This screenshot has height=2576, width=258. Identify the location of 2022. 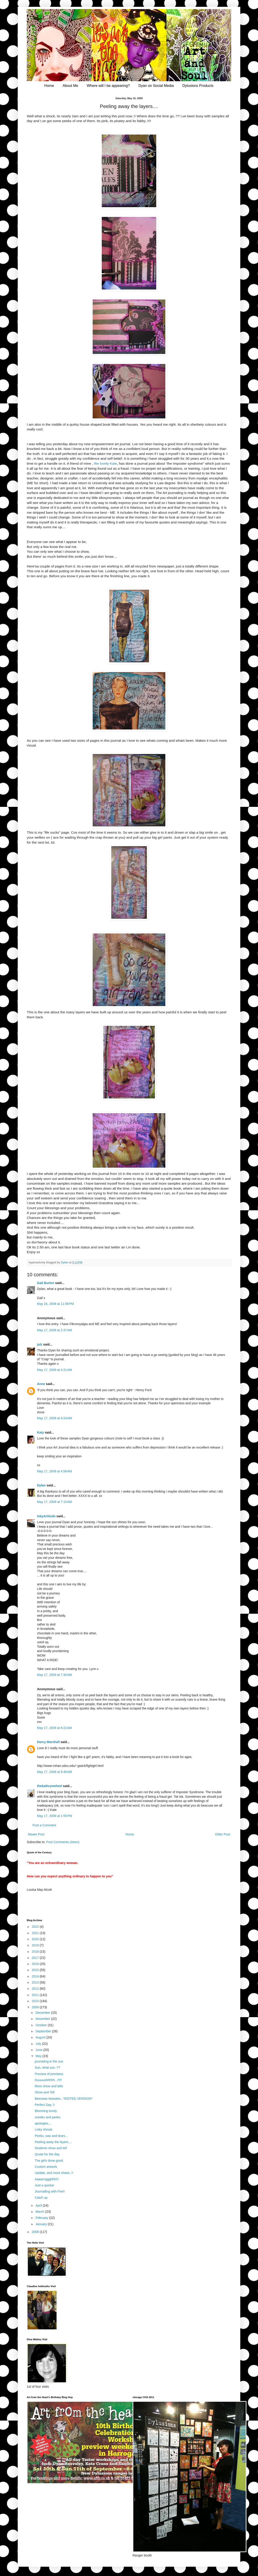
(36, 1926).